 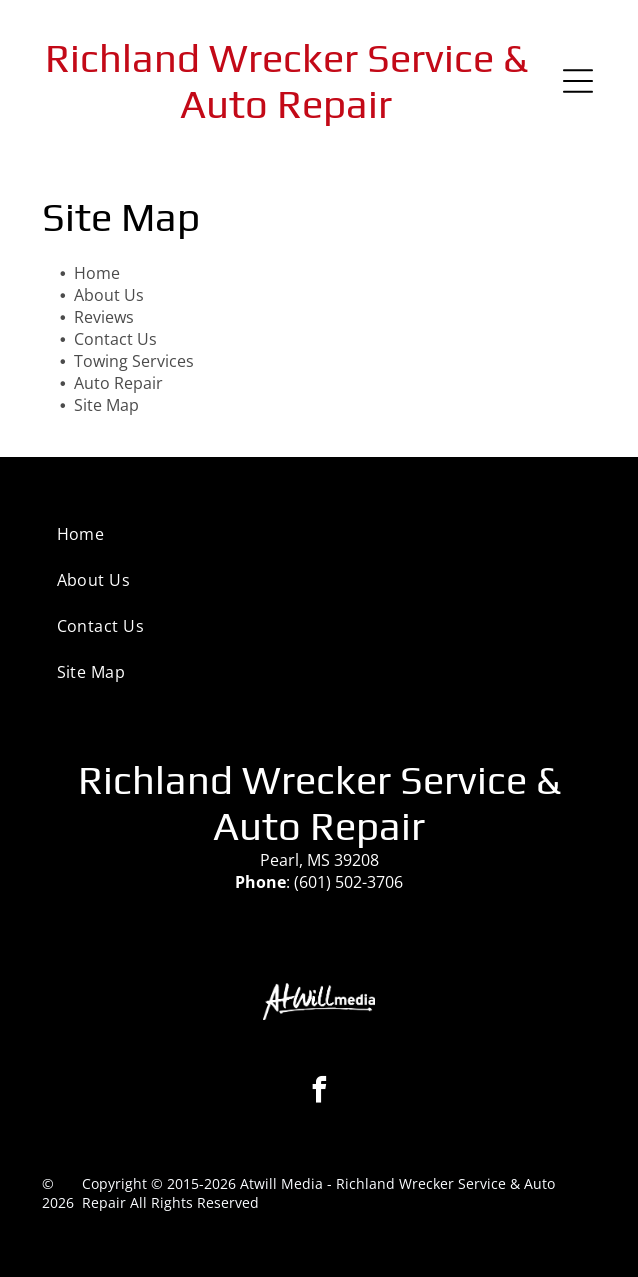 I want to click on Towing Services, so click(x=134, y=361).